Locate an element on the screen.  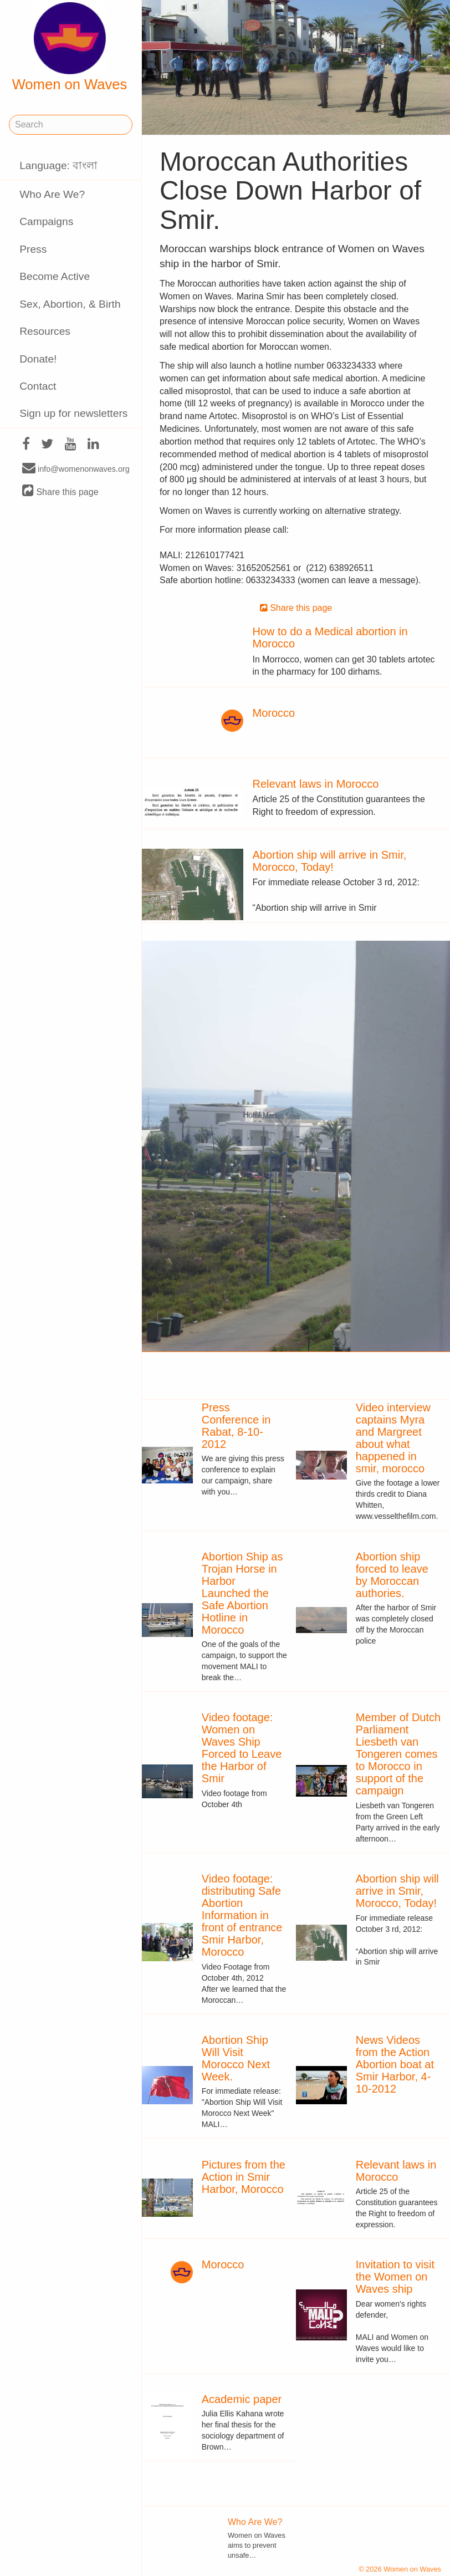
Who Are We? is located at coordinates (52, 194).